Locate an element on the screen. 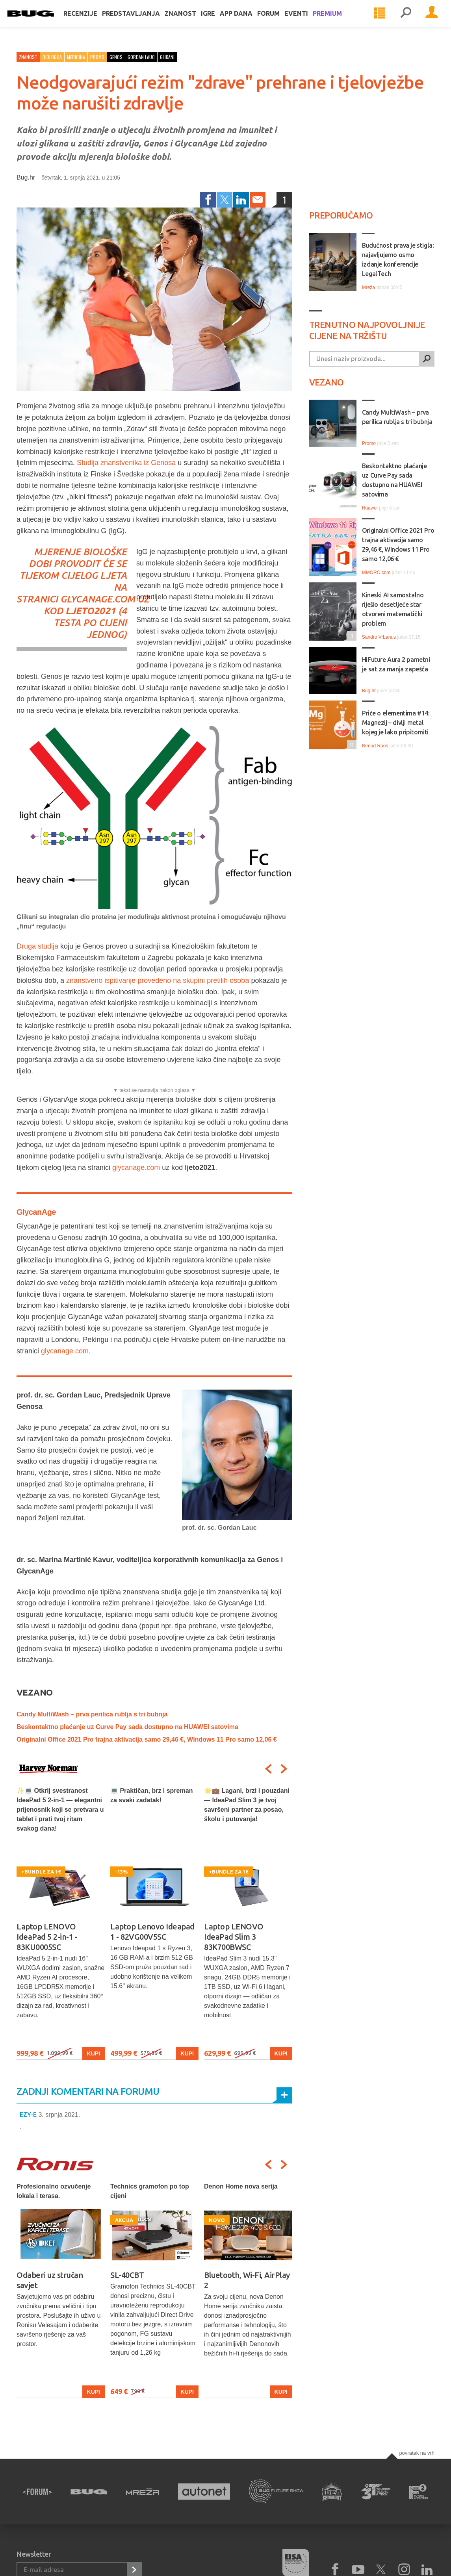 The height and width of the screenshot is (2576, 451). Budućnost prava je stigla: najavljujemo osmo izdanje konferencije LegalTech is located at coordinates (398, 259).